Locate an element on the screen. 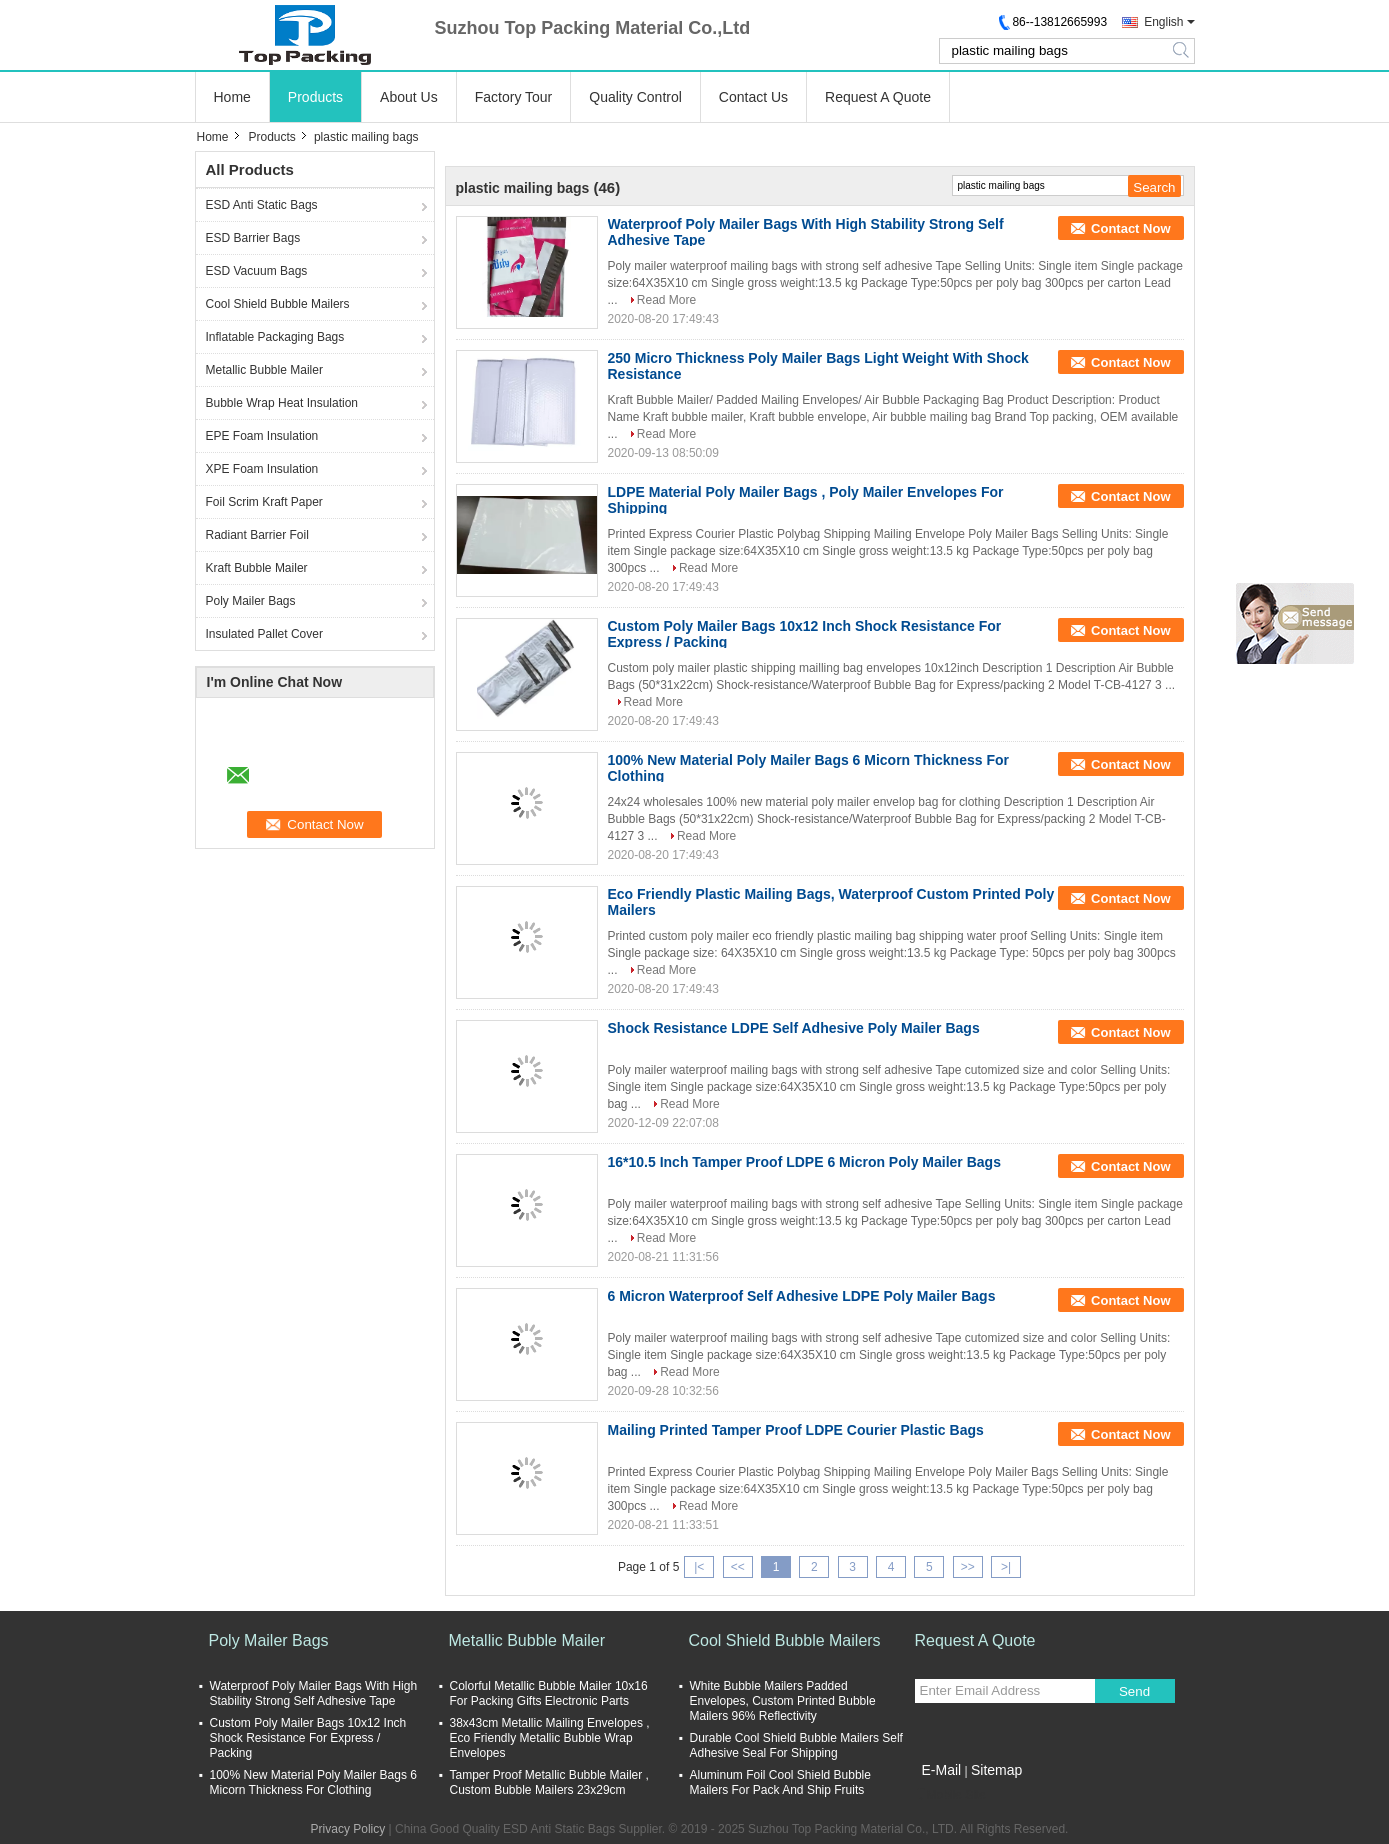  Colorful Metallic Bubble Mailer 10x16 For Packing Gifts Electronic Parts is located at coordinates (549, 1693).